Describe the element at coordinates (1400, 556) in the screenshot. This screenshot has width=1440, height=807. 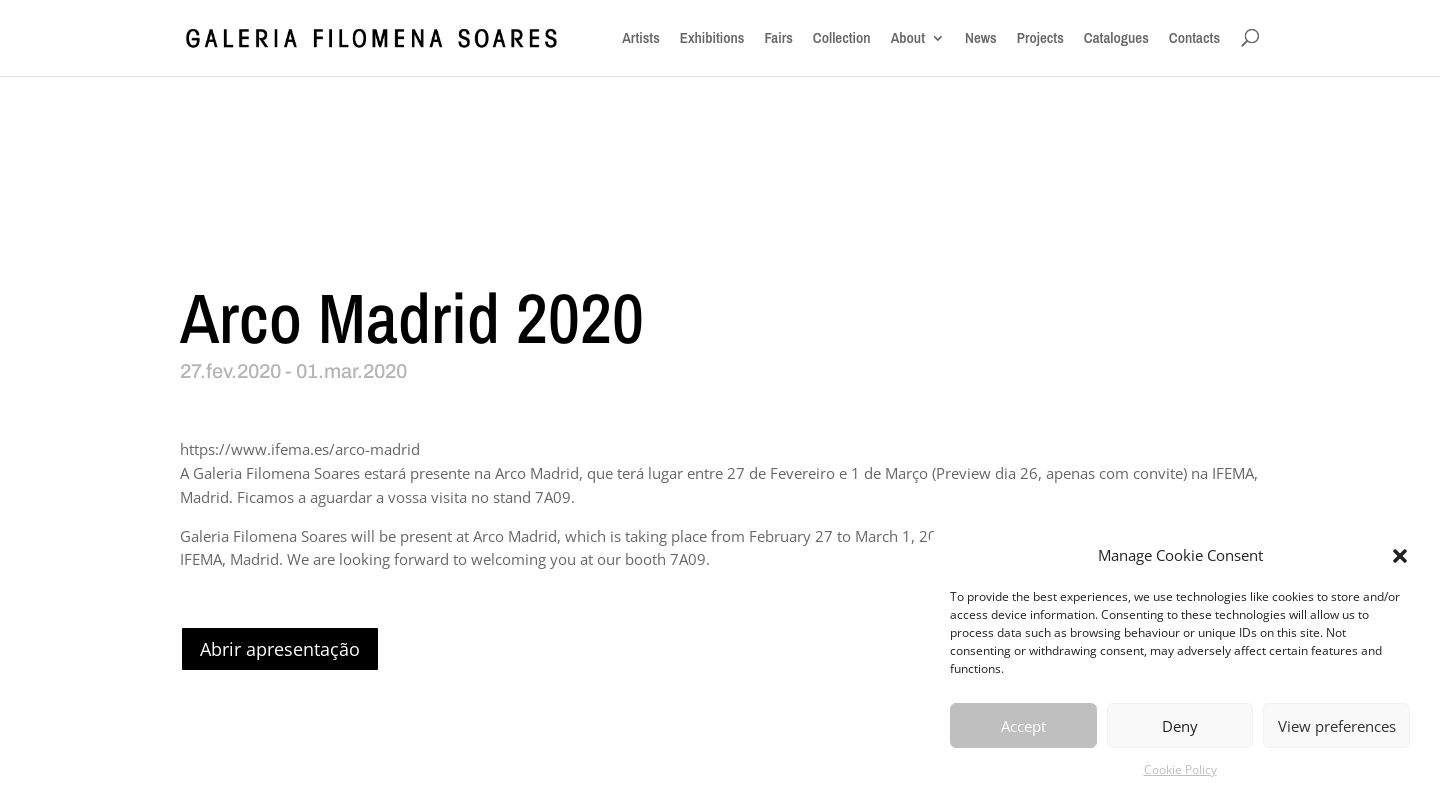
I see `[button]` at that location.